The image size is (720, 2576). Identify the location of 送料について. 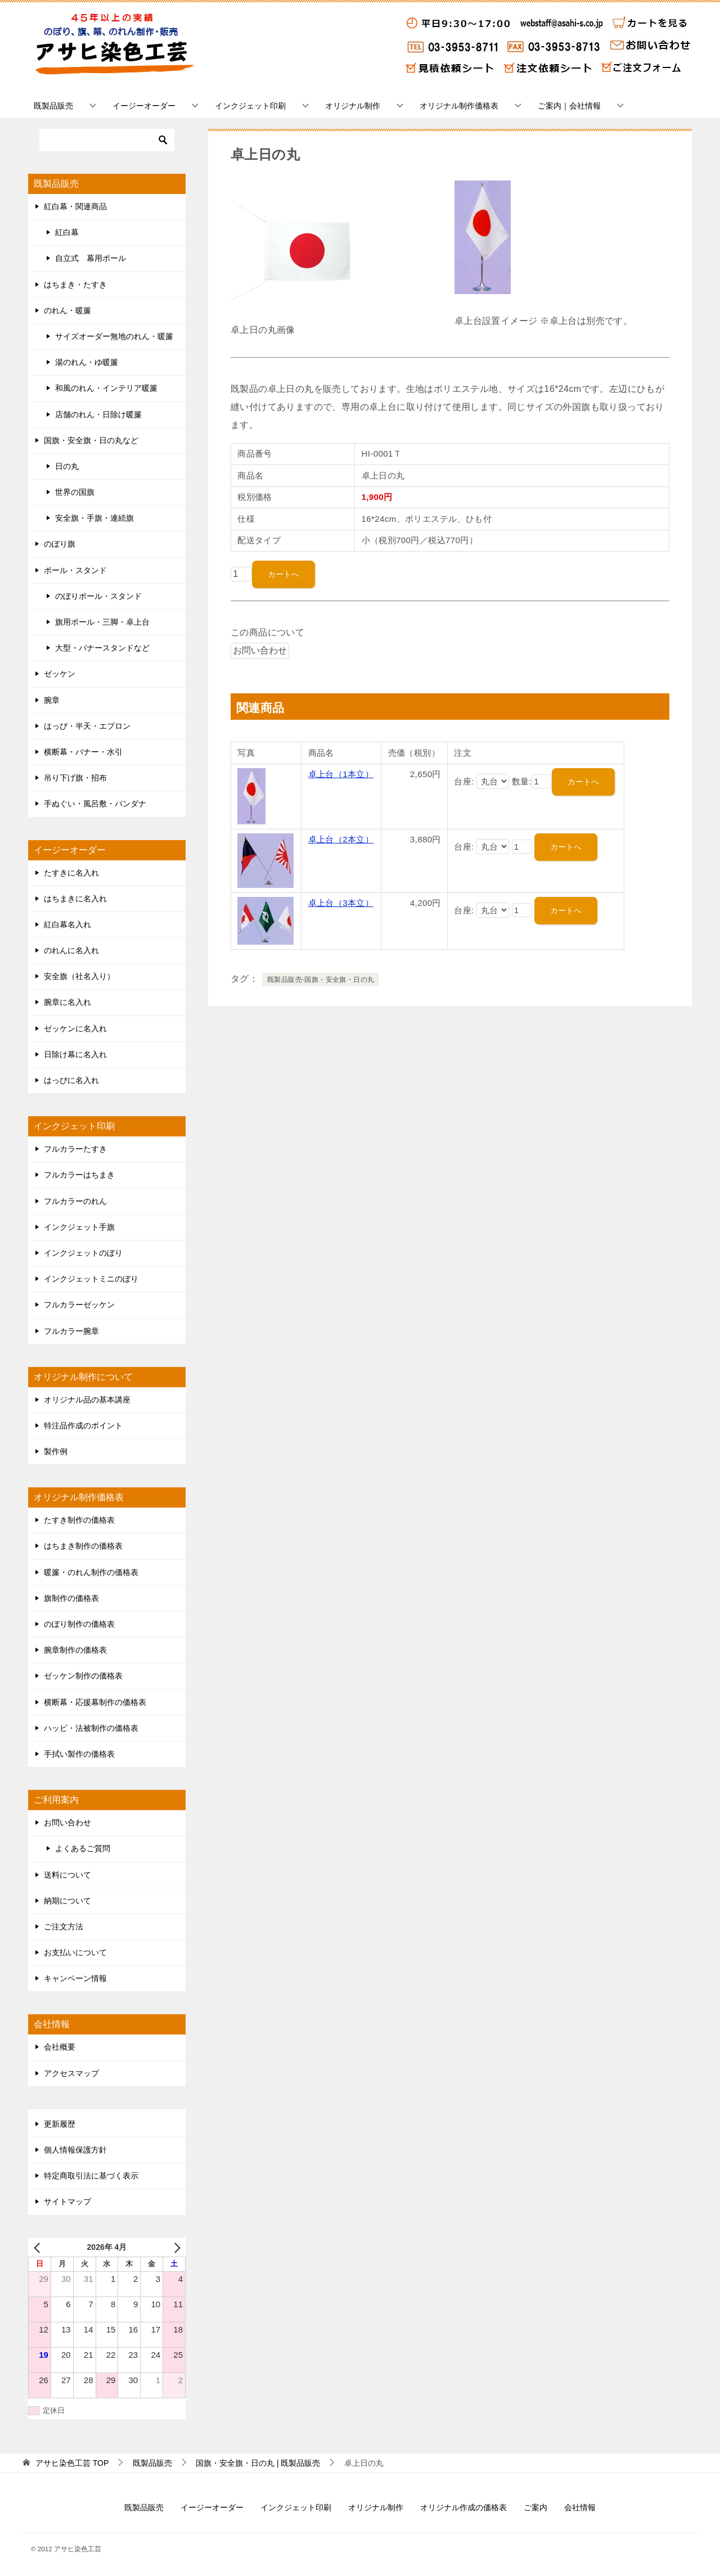
(67, 1874).